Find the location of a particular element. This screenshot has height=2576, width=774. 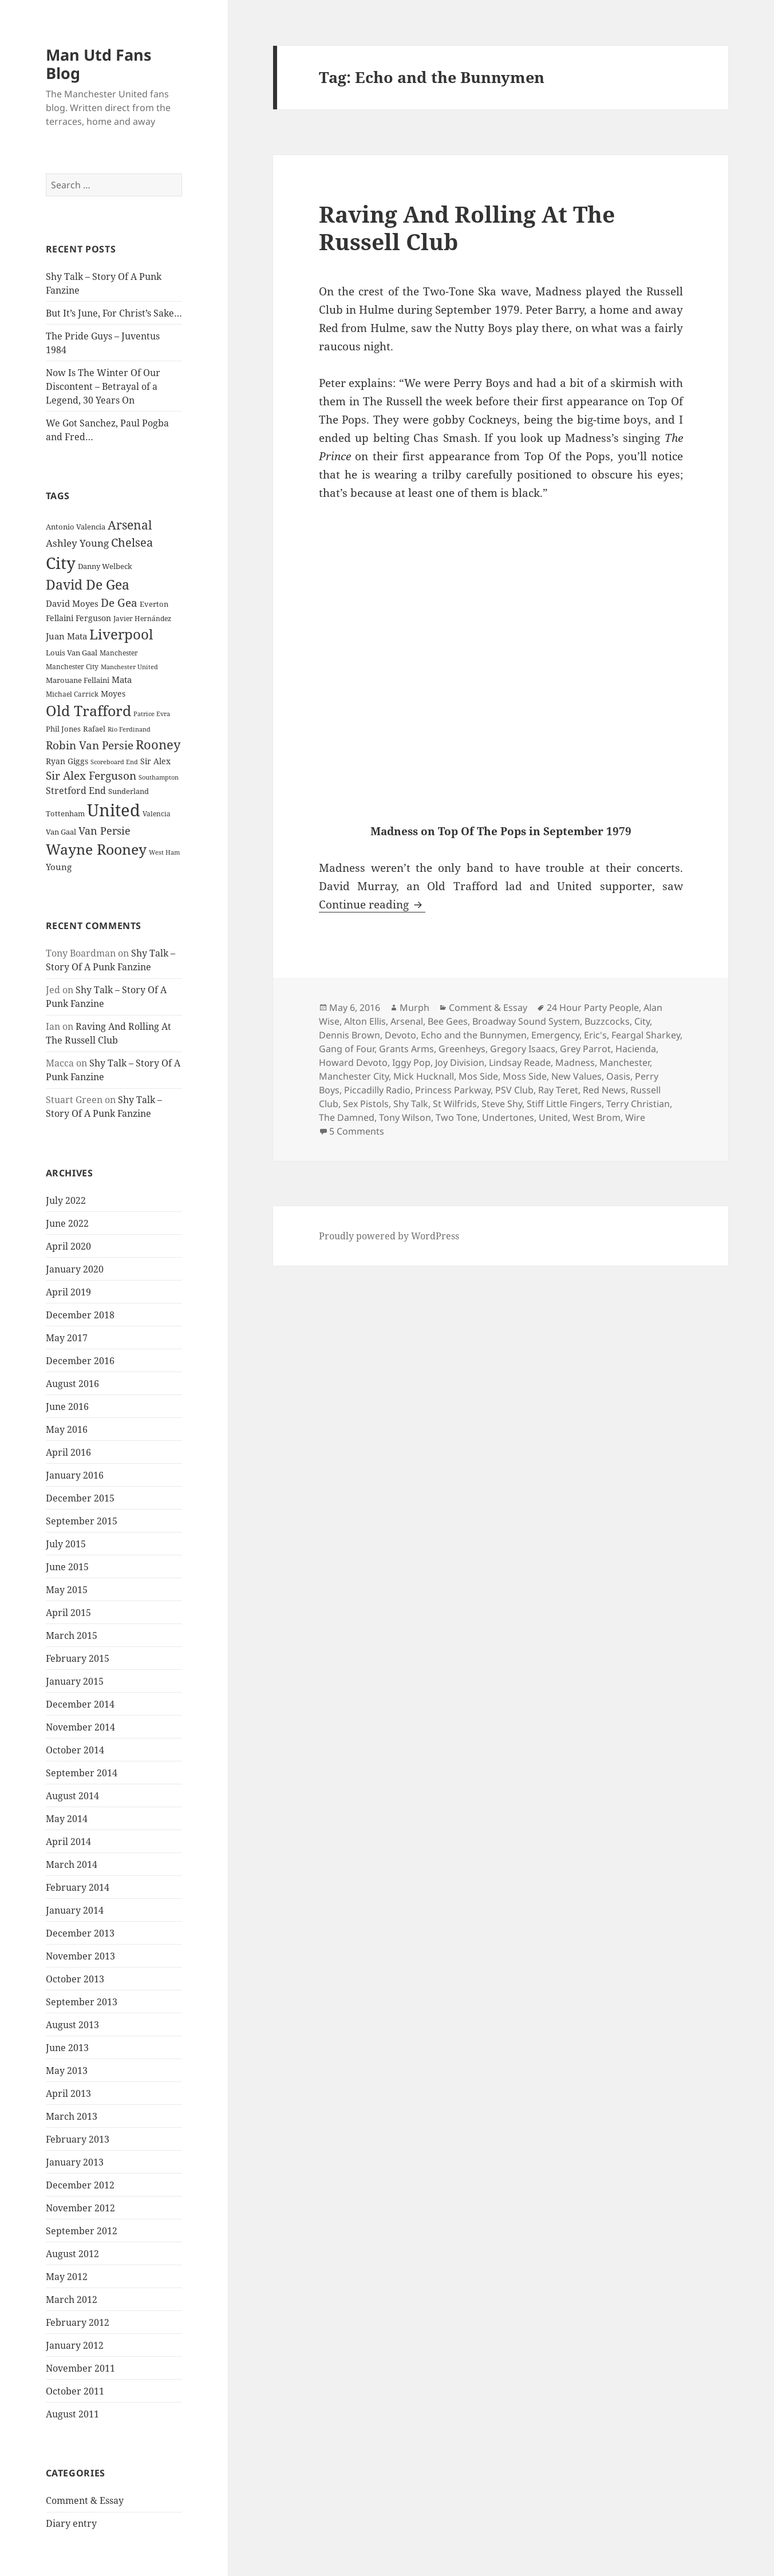

Van Persie [Van Persie (39 items)] is located at coordinates (104, 830).